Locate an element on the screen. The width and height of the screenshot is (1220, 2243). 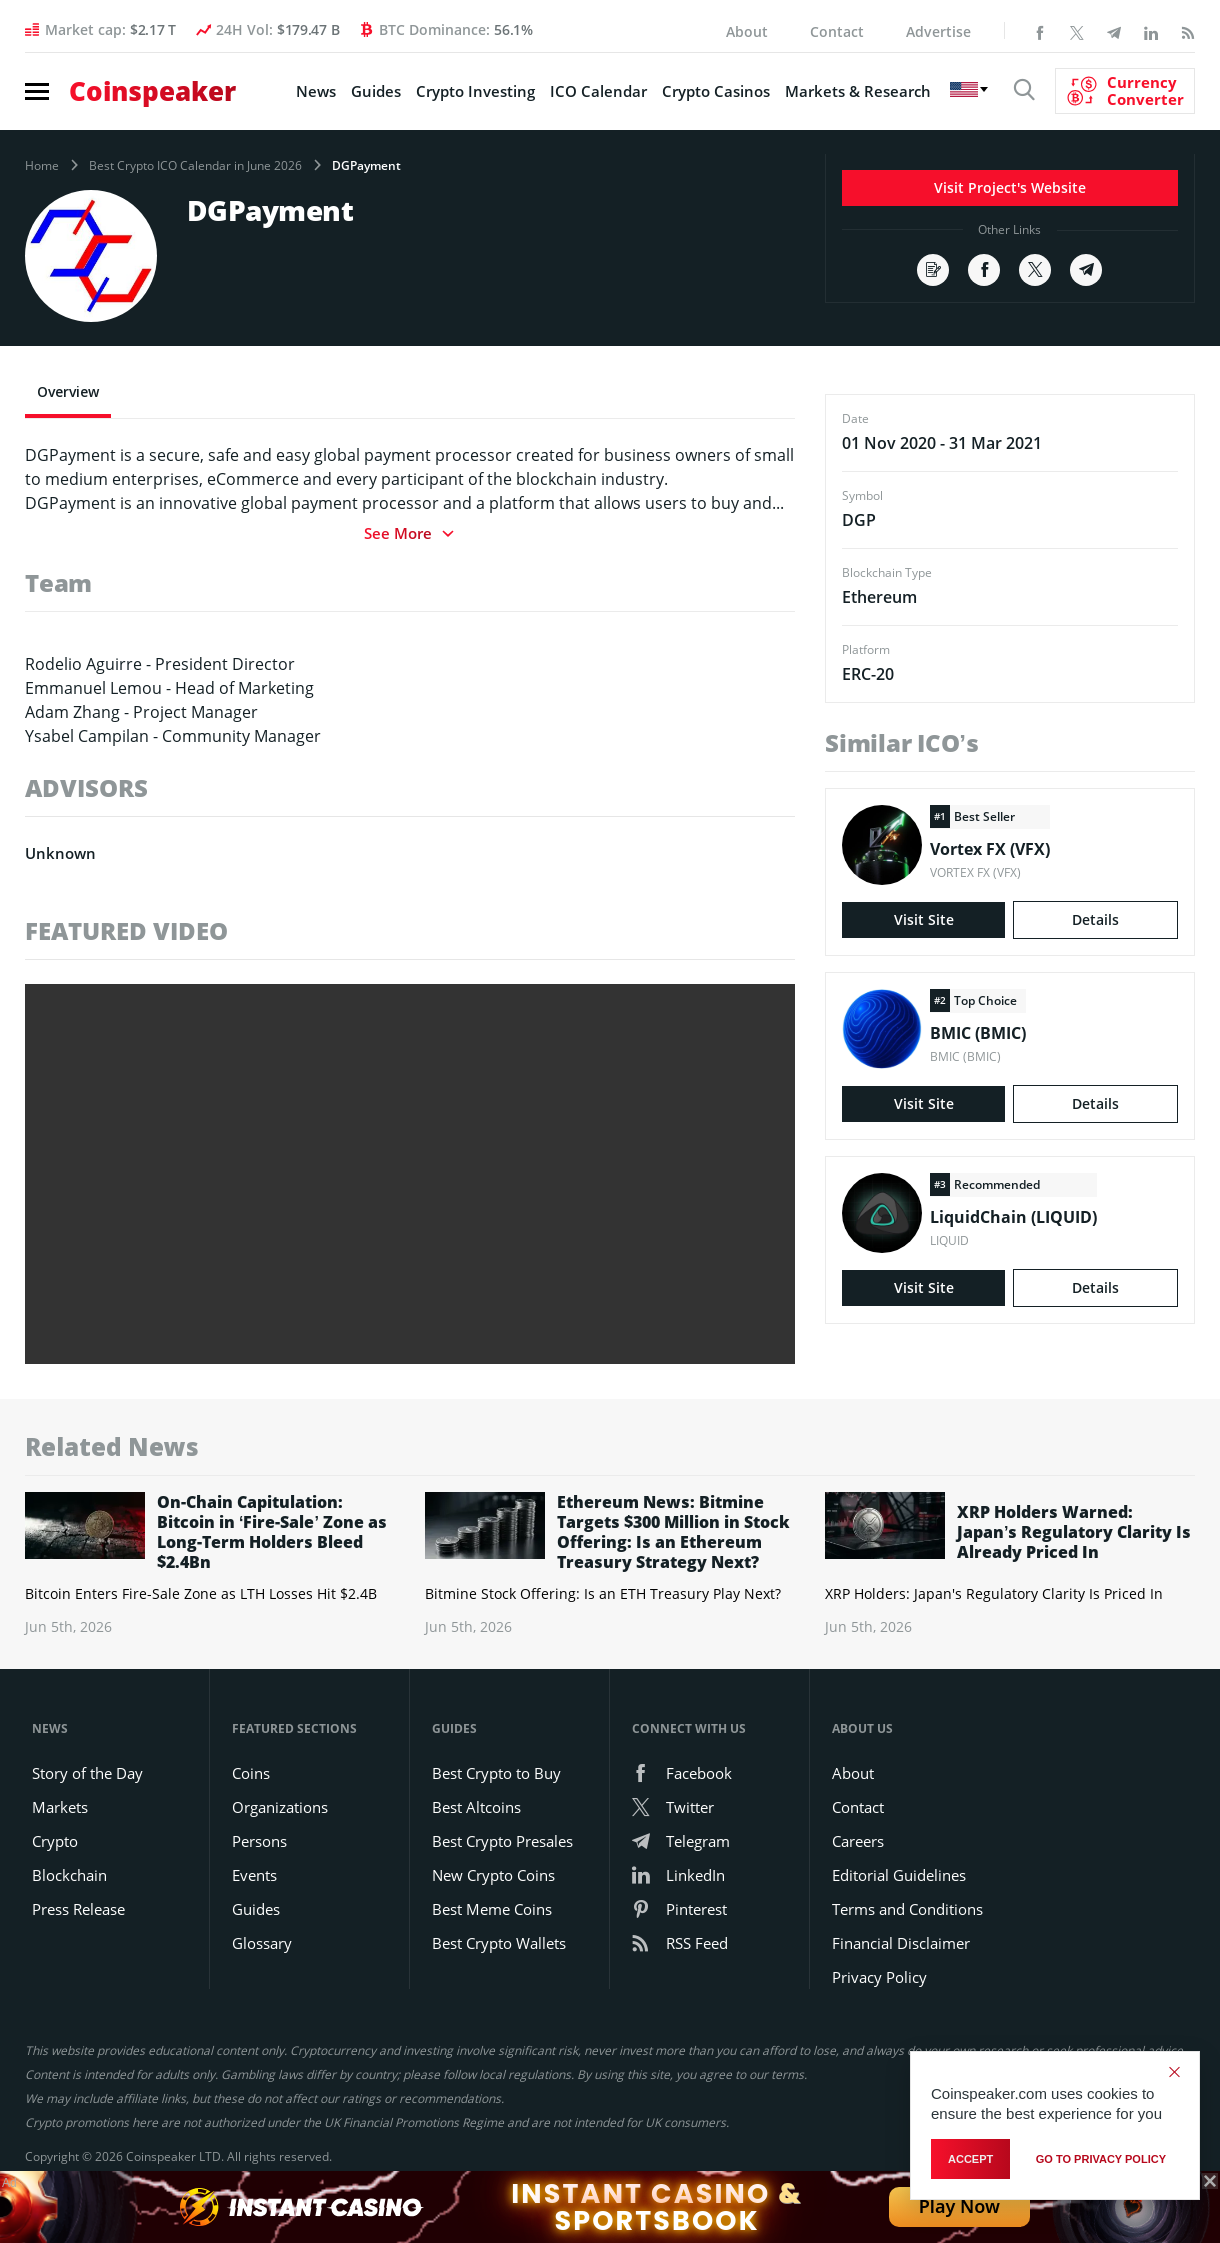
Details is located at coordinates (1095, 919).